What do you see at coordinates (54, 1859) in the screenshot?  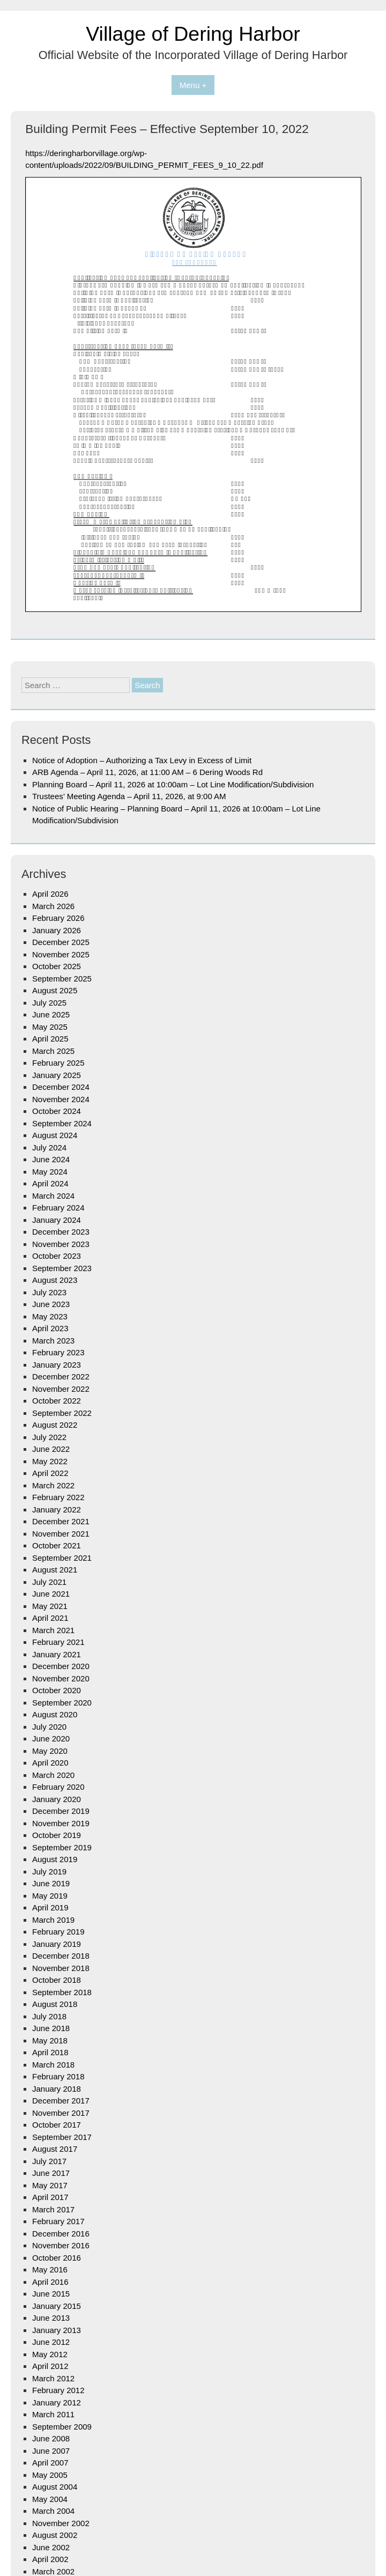 I see `August 2019` at bounding box center [54, 1859].